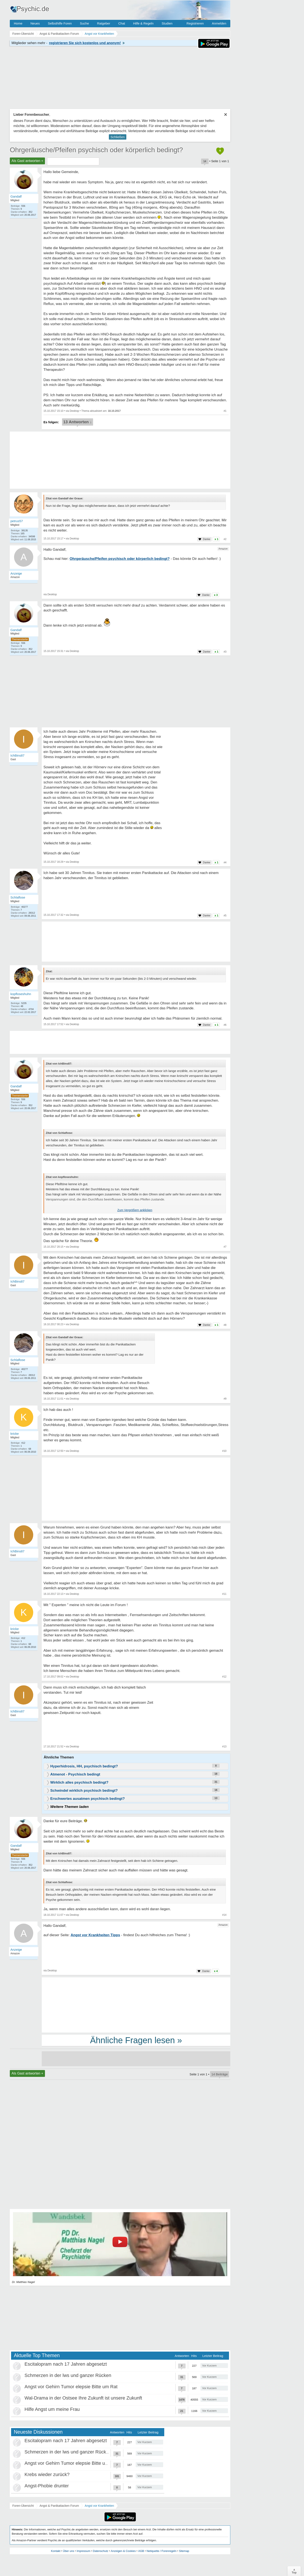  I want to click on Hilfe & Regeln, so click(143, 23).